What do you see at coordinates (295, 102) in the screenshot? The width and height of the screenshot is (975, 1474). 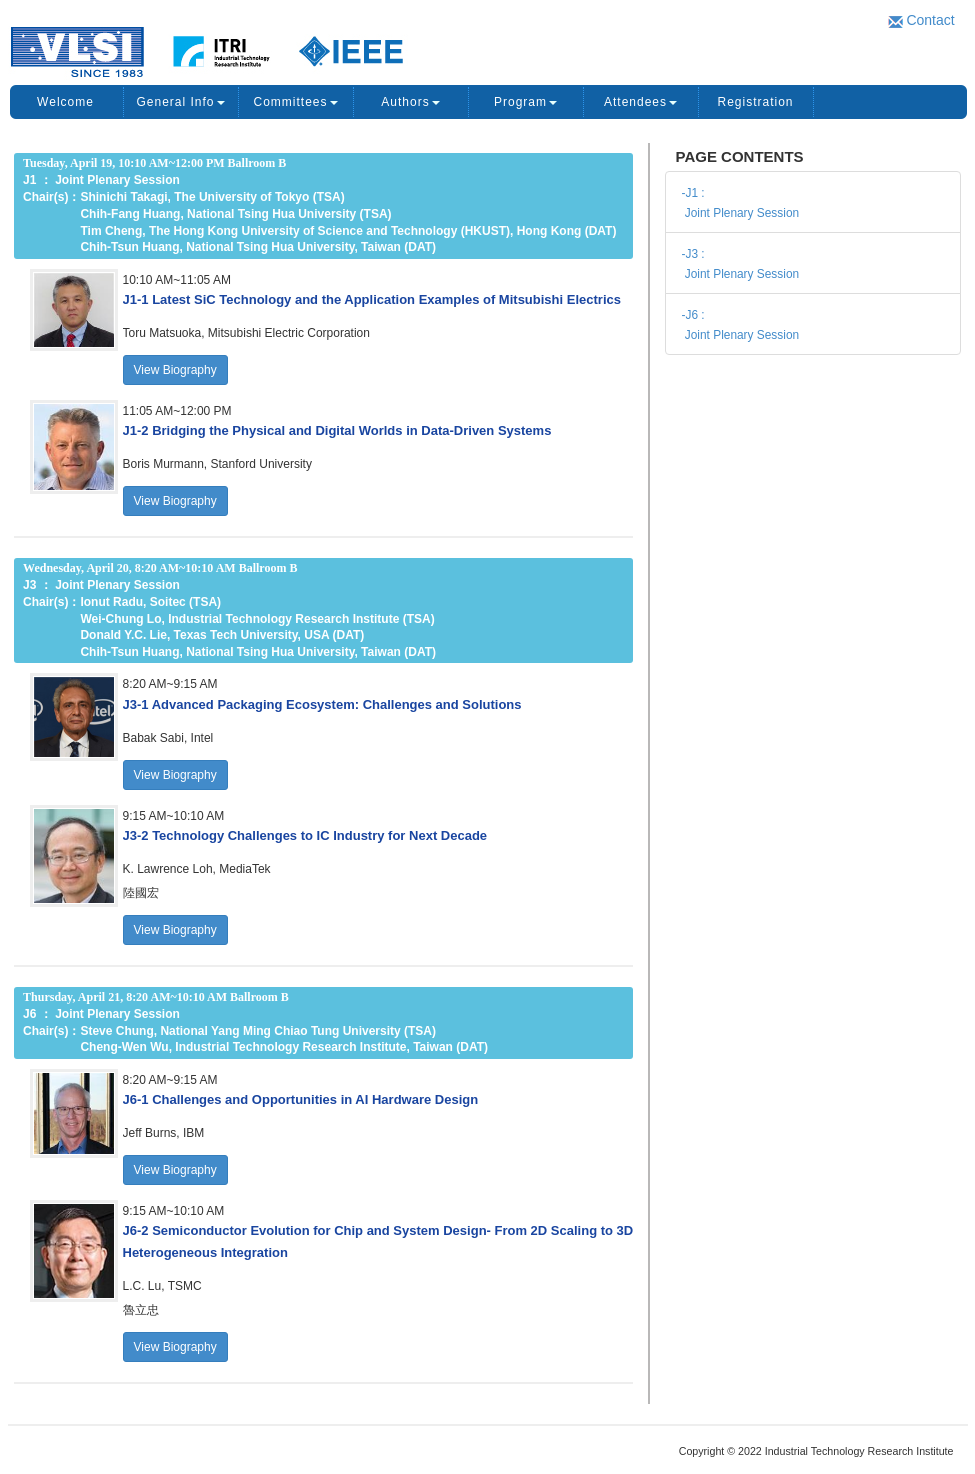 I see `Committees` at bounding box center [295, 102].